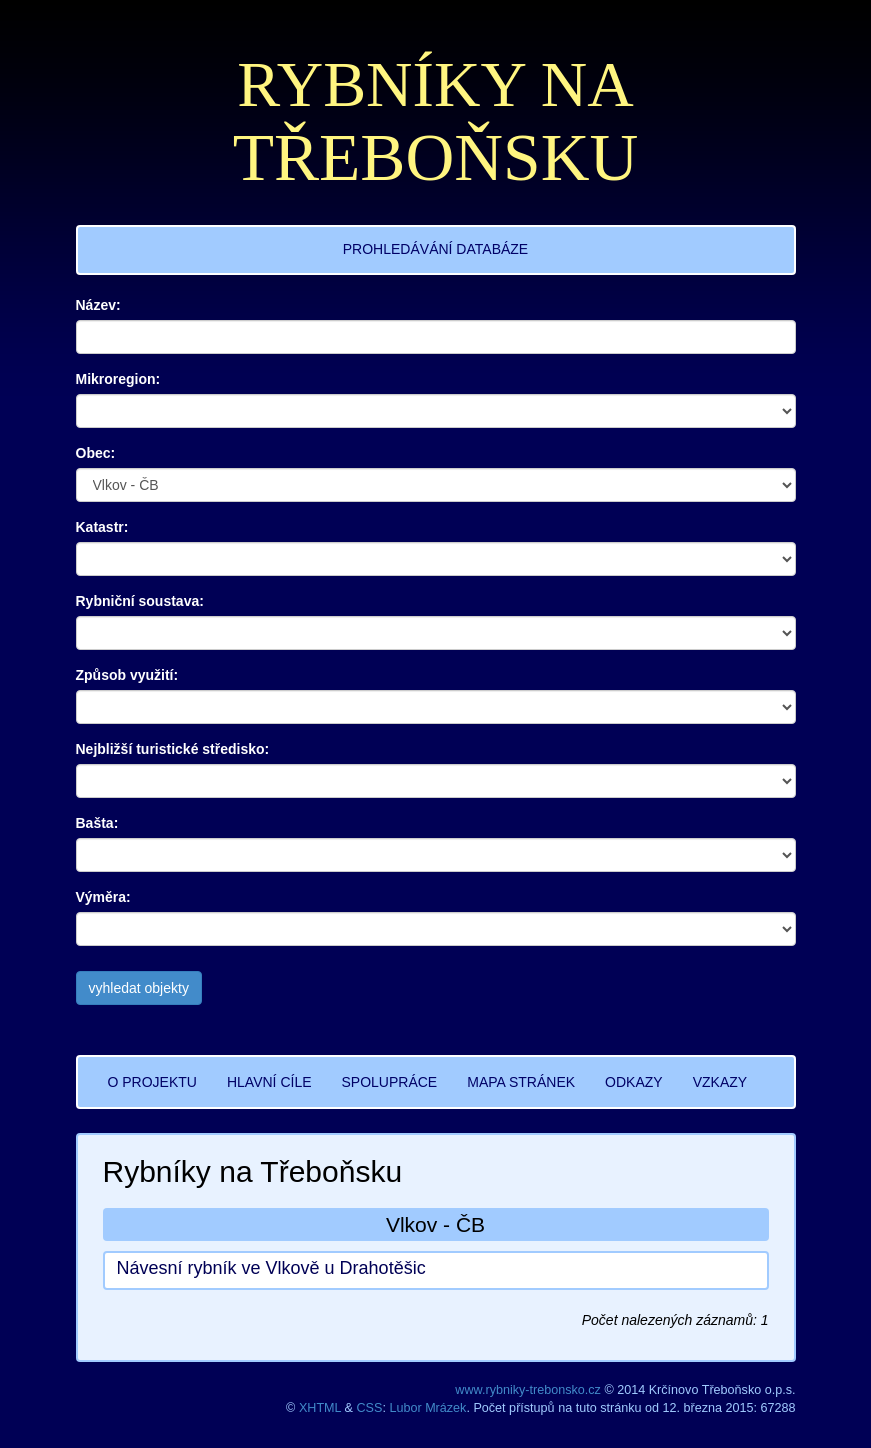 The width and height of the screenshot is (871, 1448). Describe the element at coordinates (98, 305) in the screenshot. I see `Název:` at that location.